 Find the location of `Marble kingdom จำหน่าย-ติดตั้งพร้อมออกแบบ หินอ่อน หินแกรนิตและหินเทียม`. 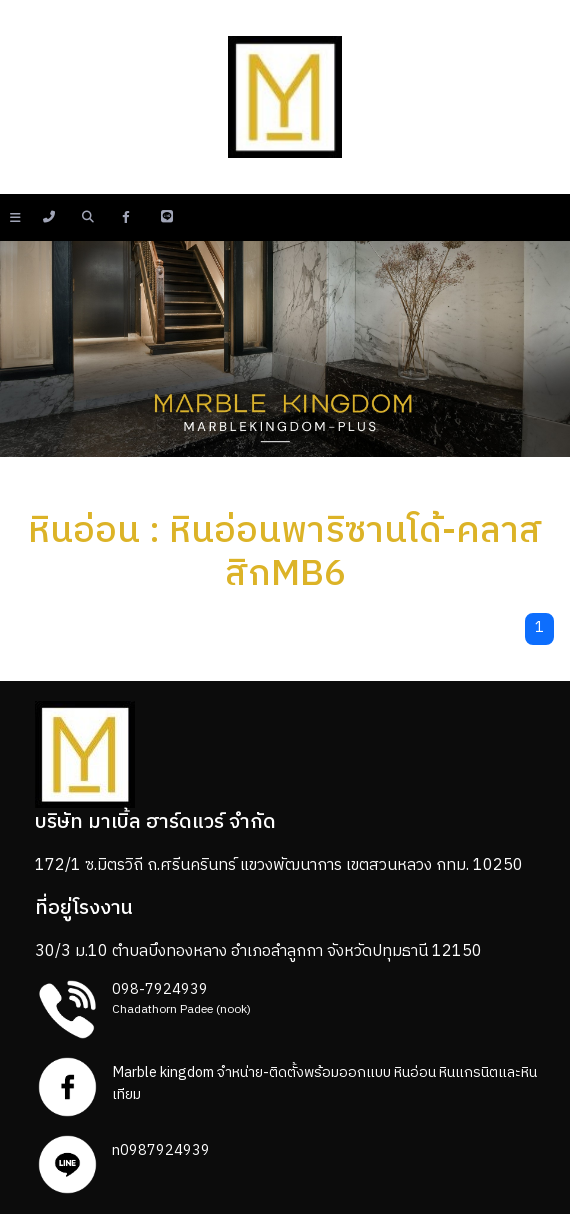

Marble kingdom จำหน่าย-ติดตั้งพร้อมออกแบบ หินอ่อน หินแกรนิตและหินเทียม is located at coordinates (324, 1084).